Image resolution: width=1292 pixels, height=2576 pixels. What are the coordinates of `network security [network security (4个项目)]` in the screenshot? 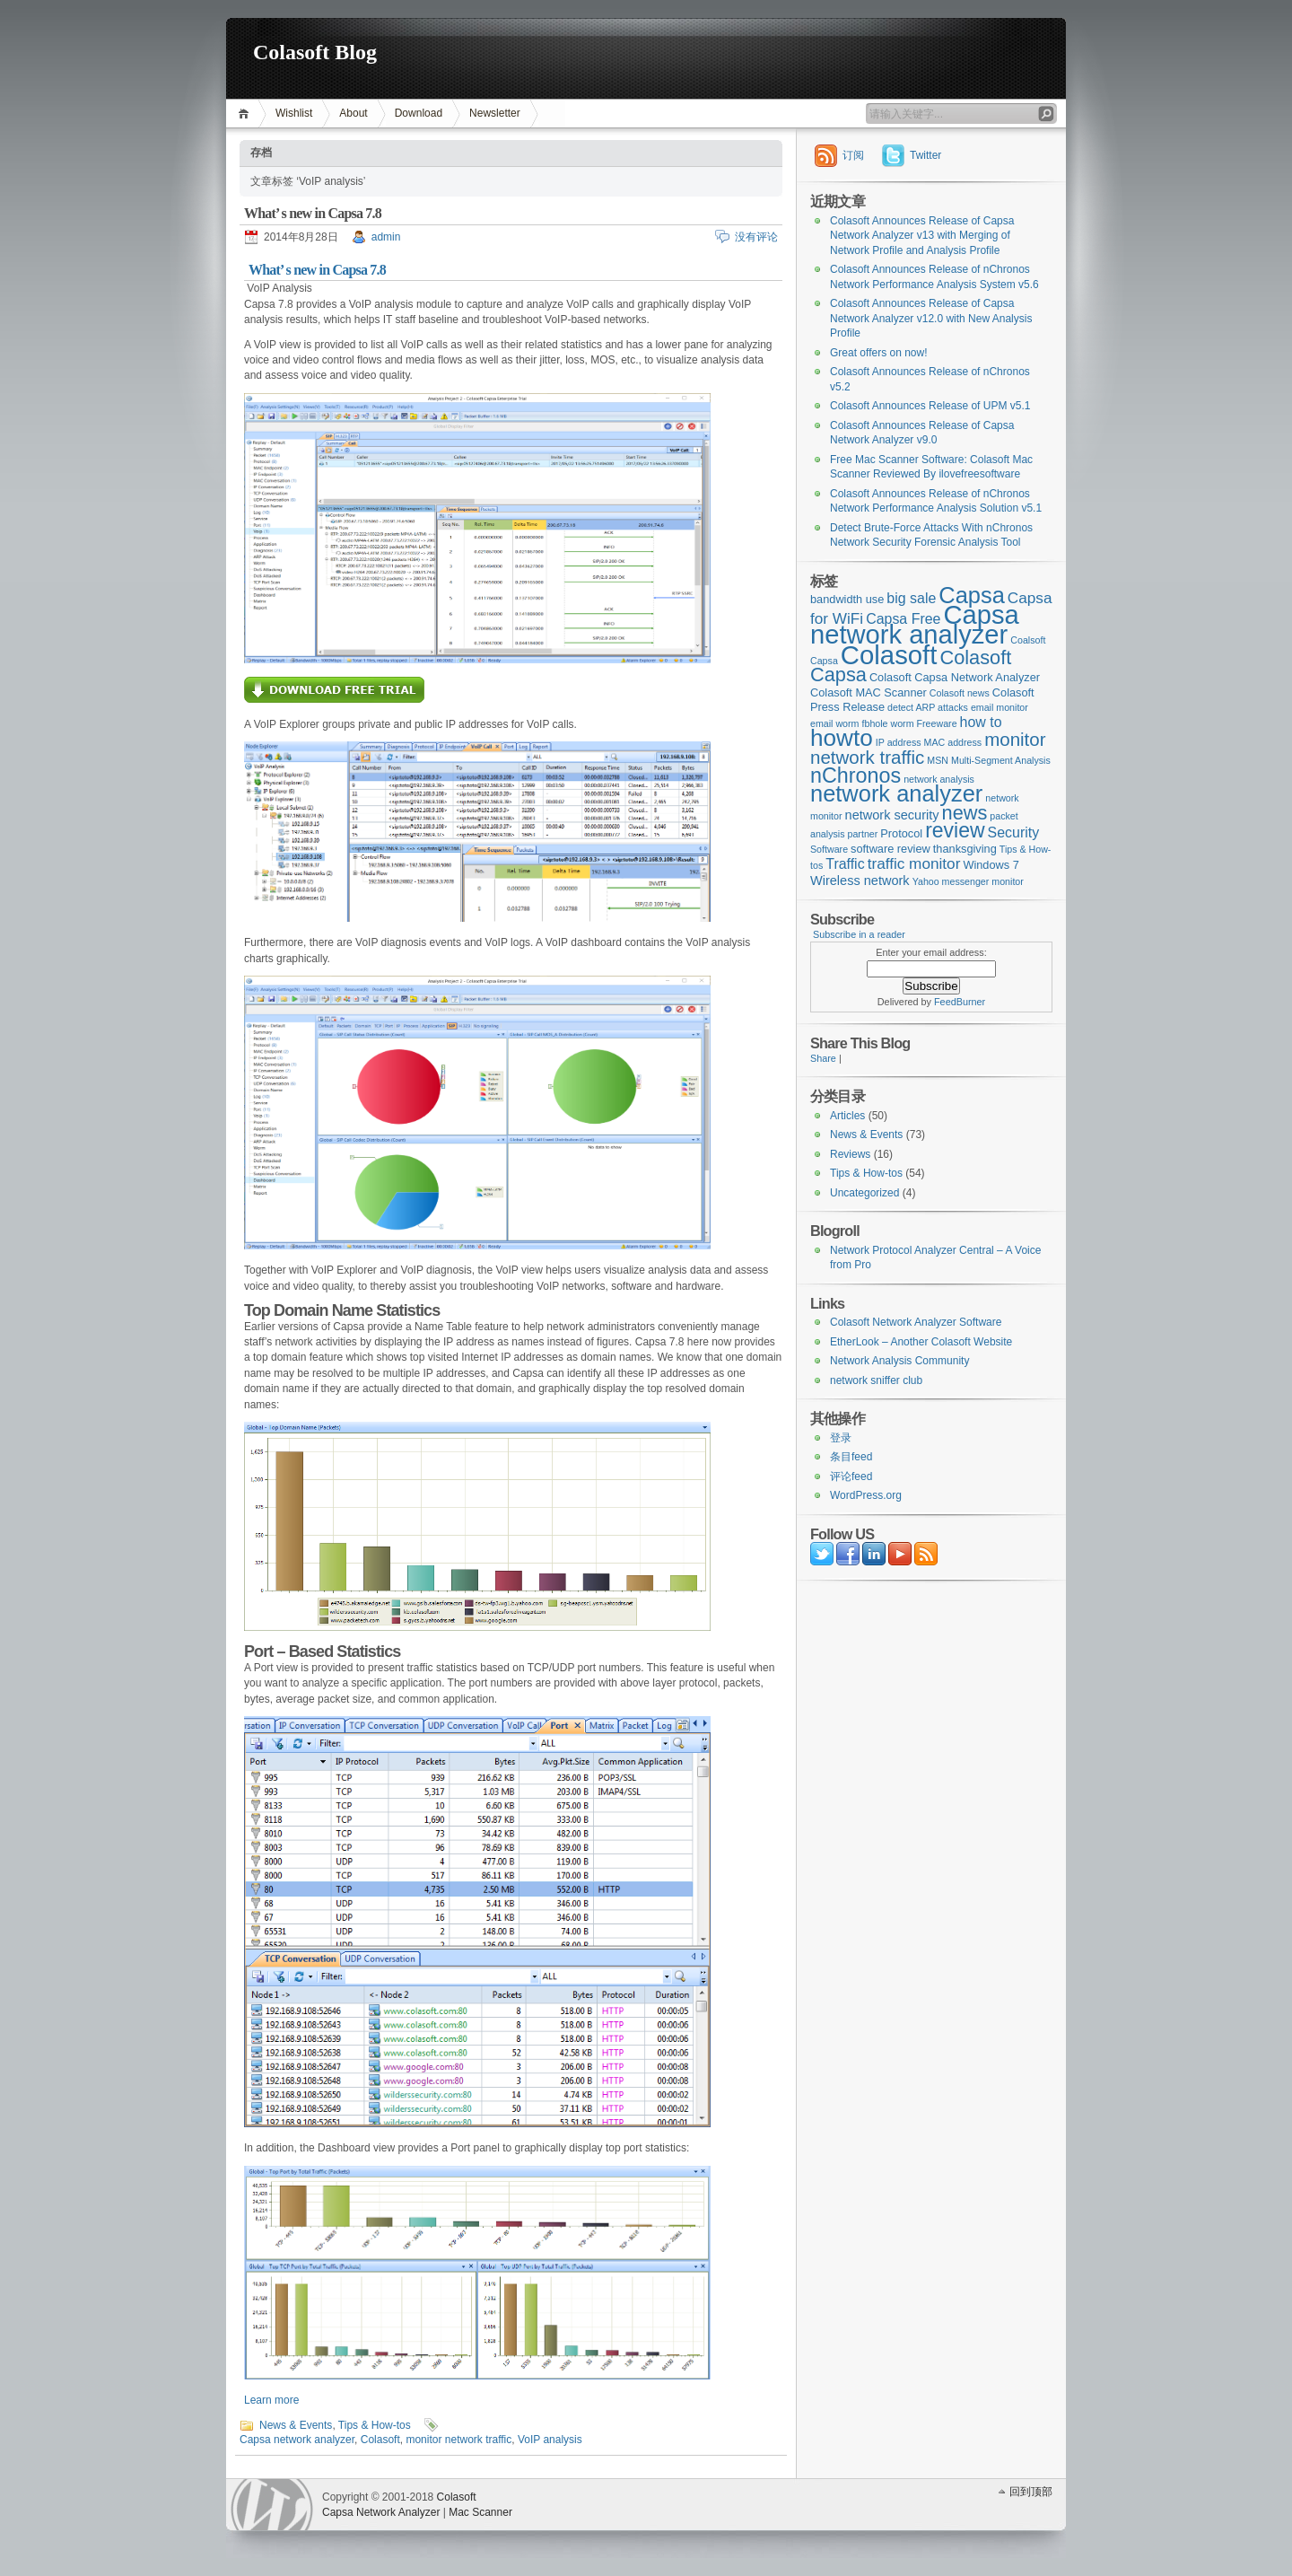 It's located at (892, 815).